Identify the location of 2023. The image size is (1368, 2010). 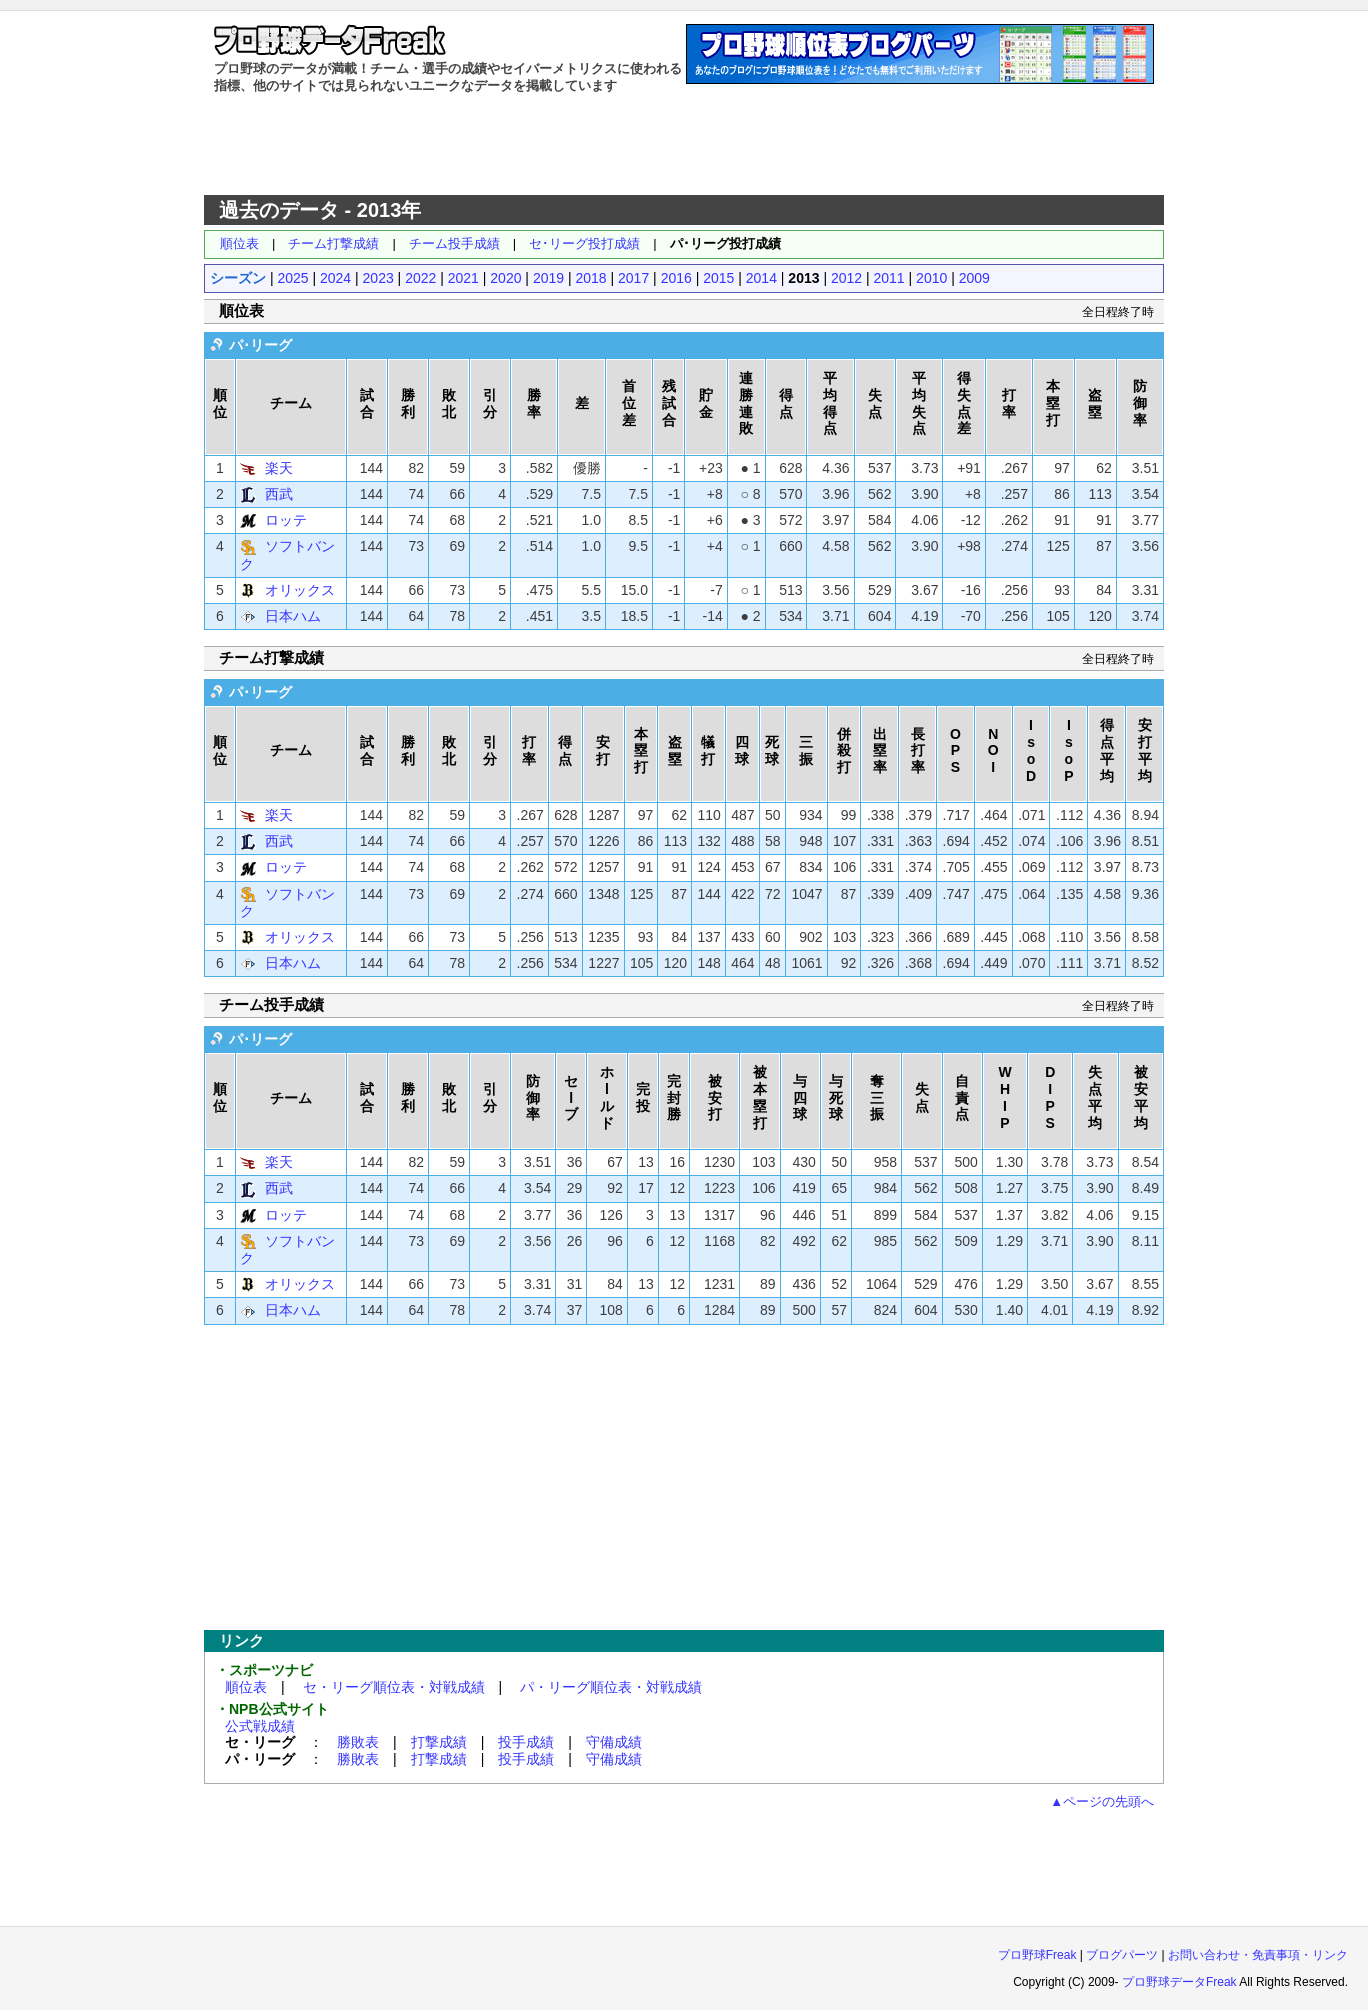
(378, 278).